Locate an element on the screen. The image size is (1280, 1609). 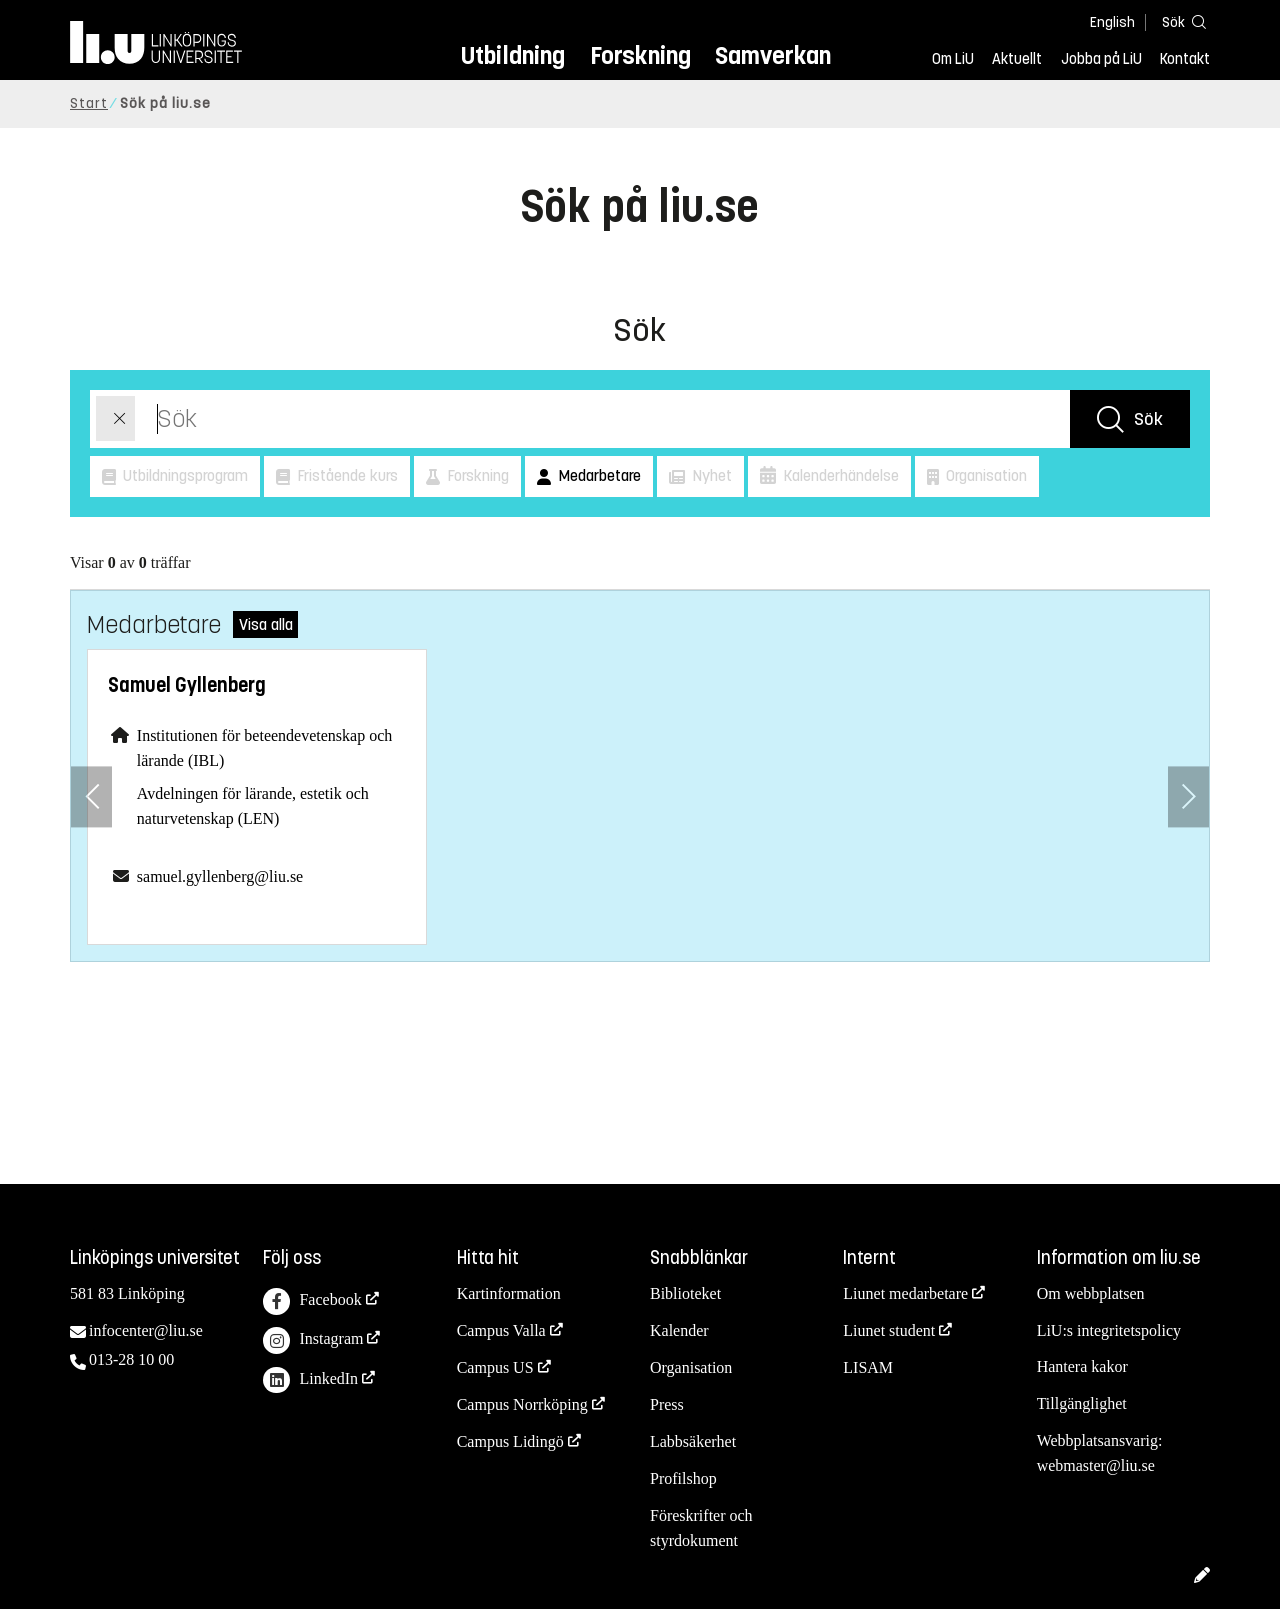
013-28 10 00 is located at coordinates (131, 1359).